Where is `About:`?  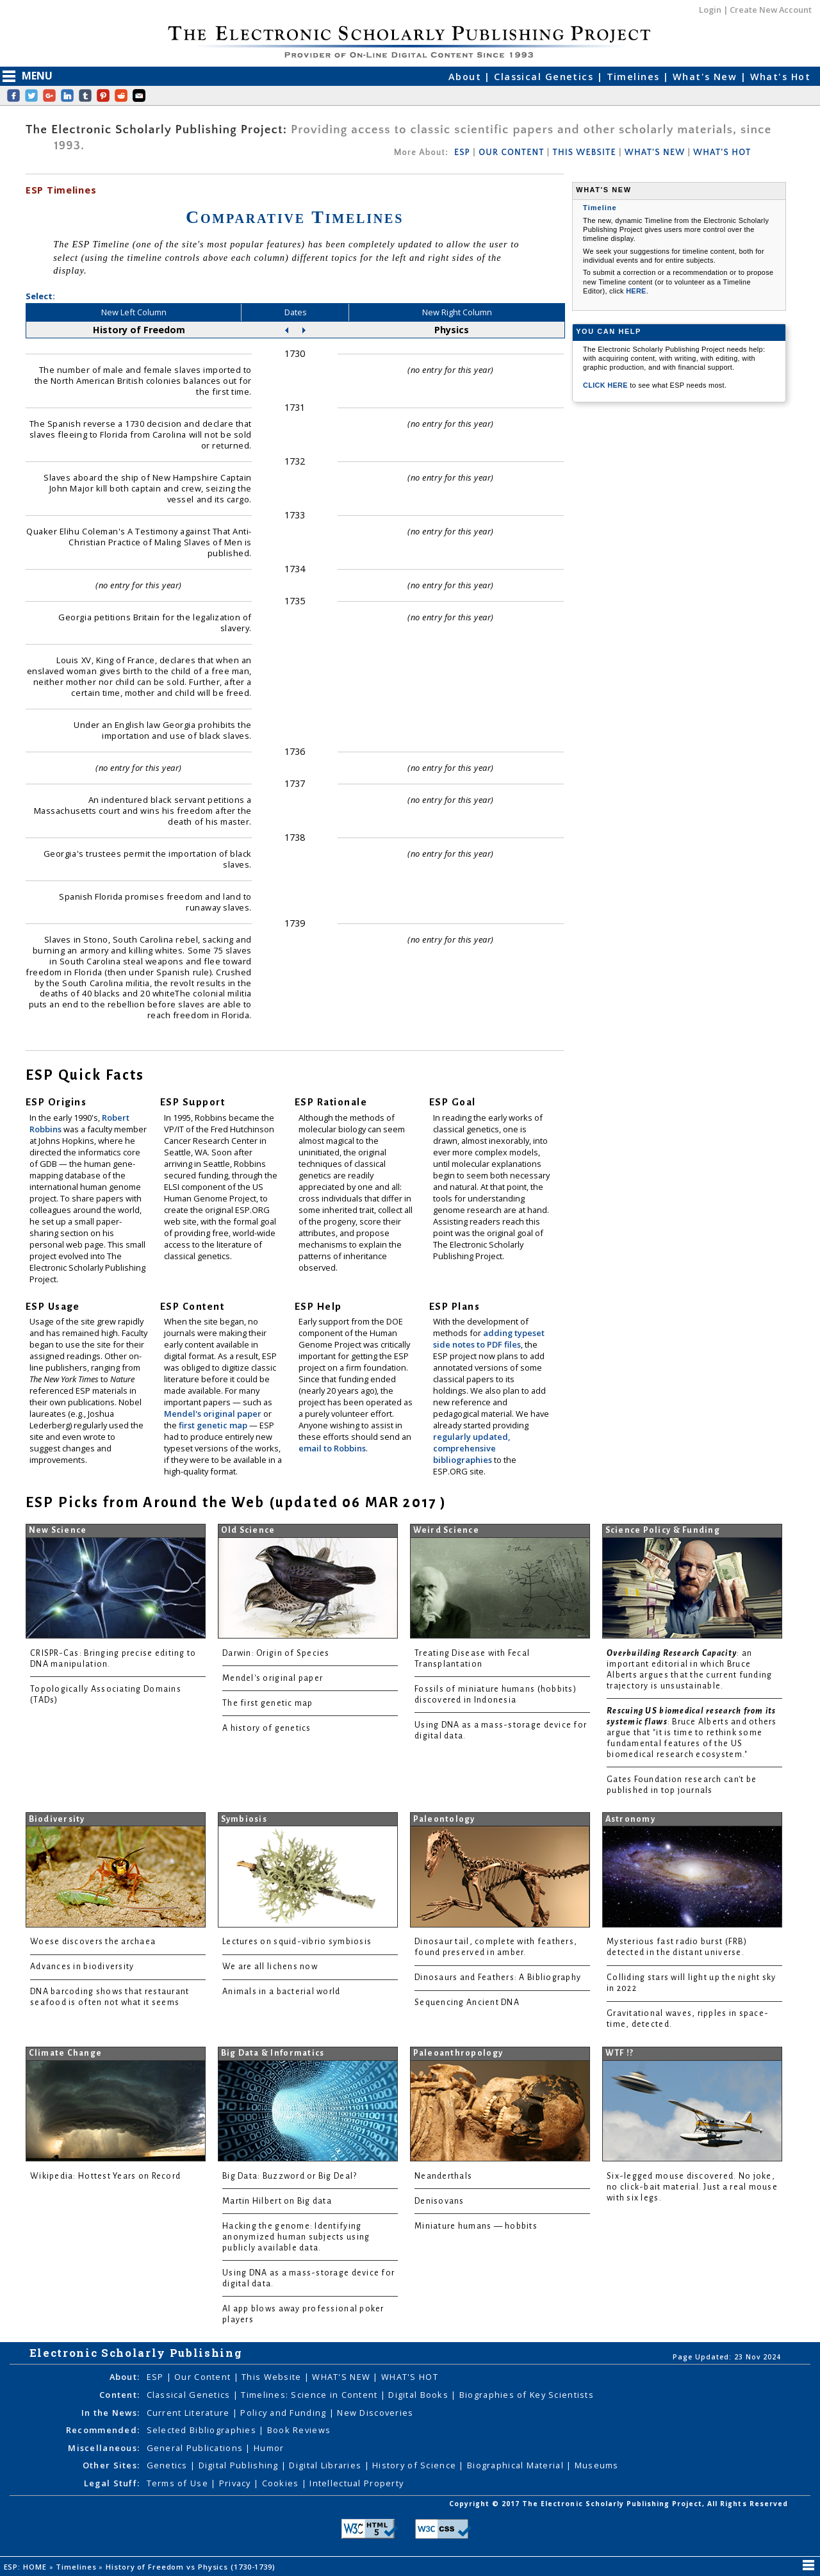
About: is located at coordinates (125, 2376).